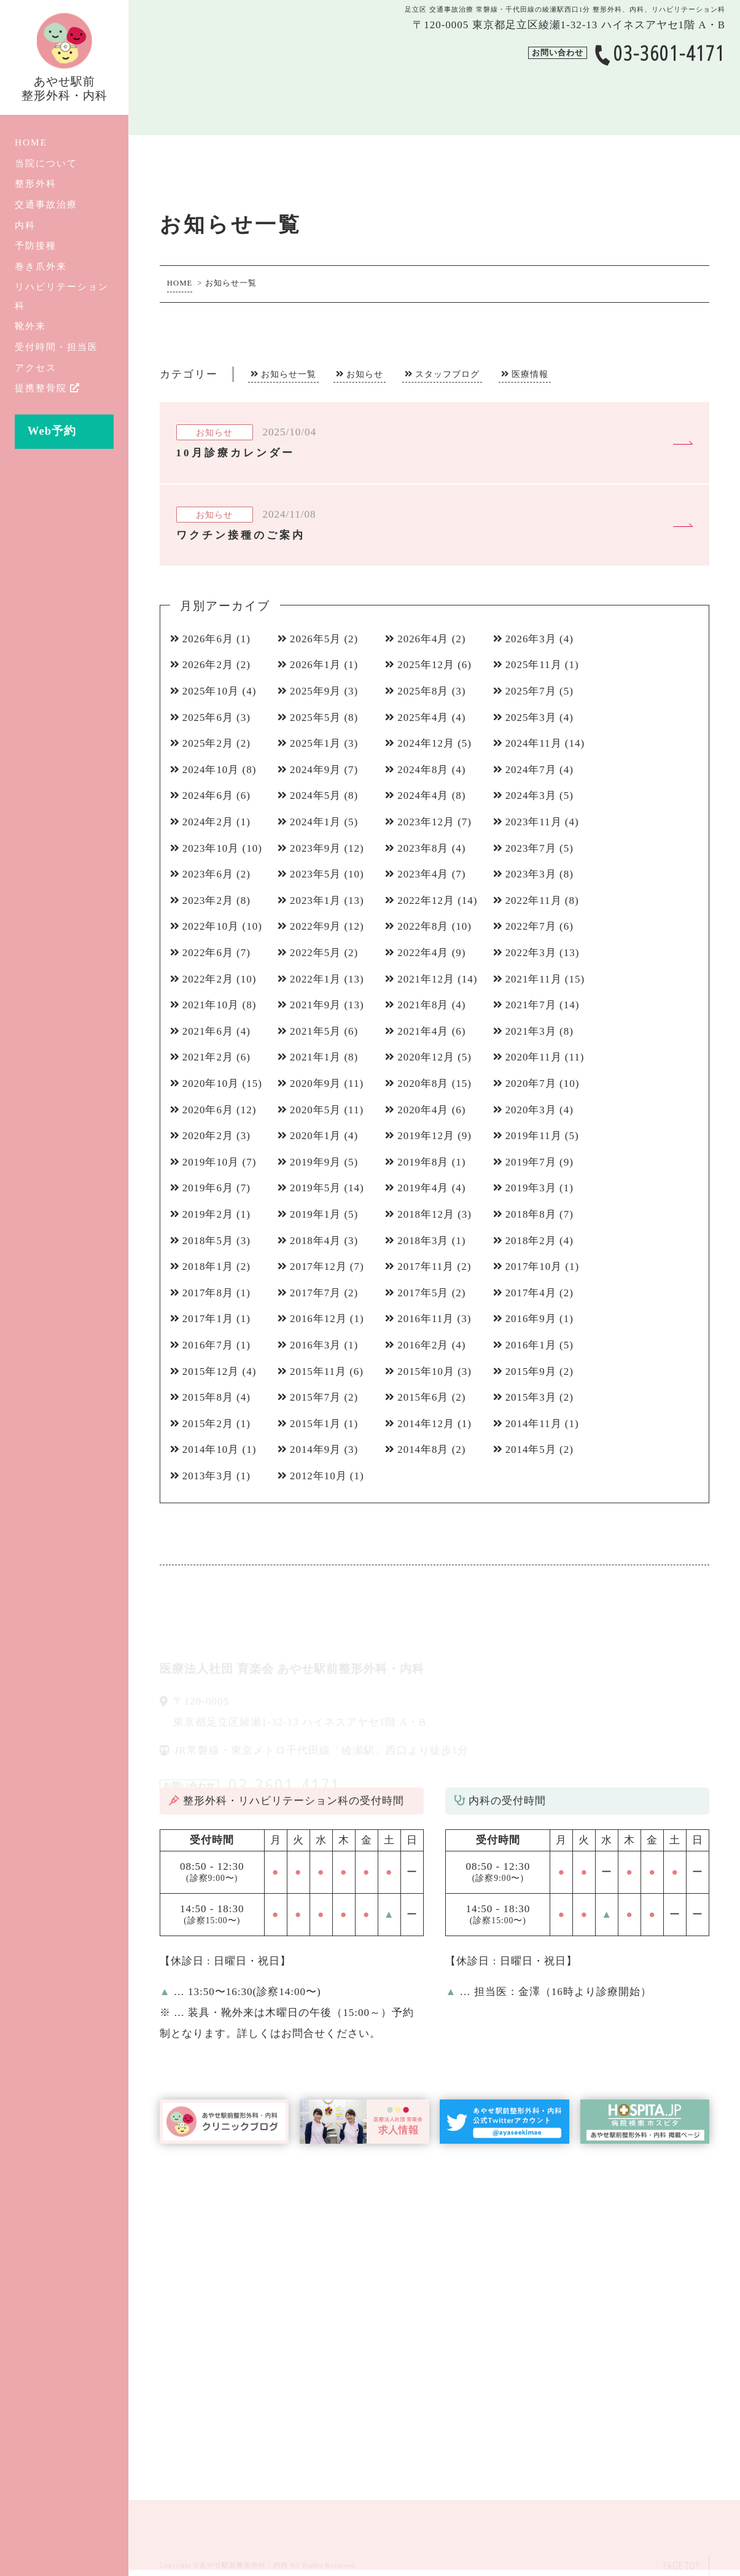 Image resolution: width=740 pixels, height=2576 pixels. I want to click on 2021年7月, so click(531, 1005).